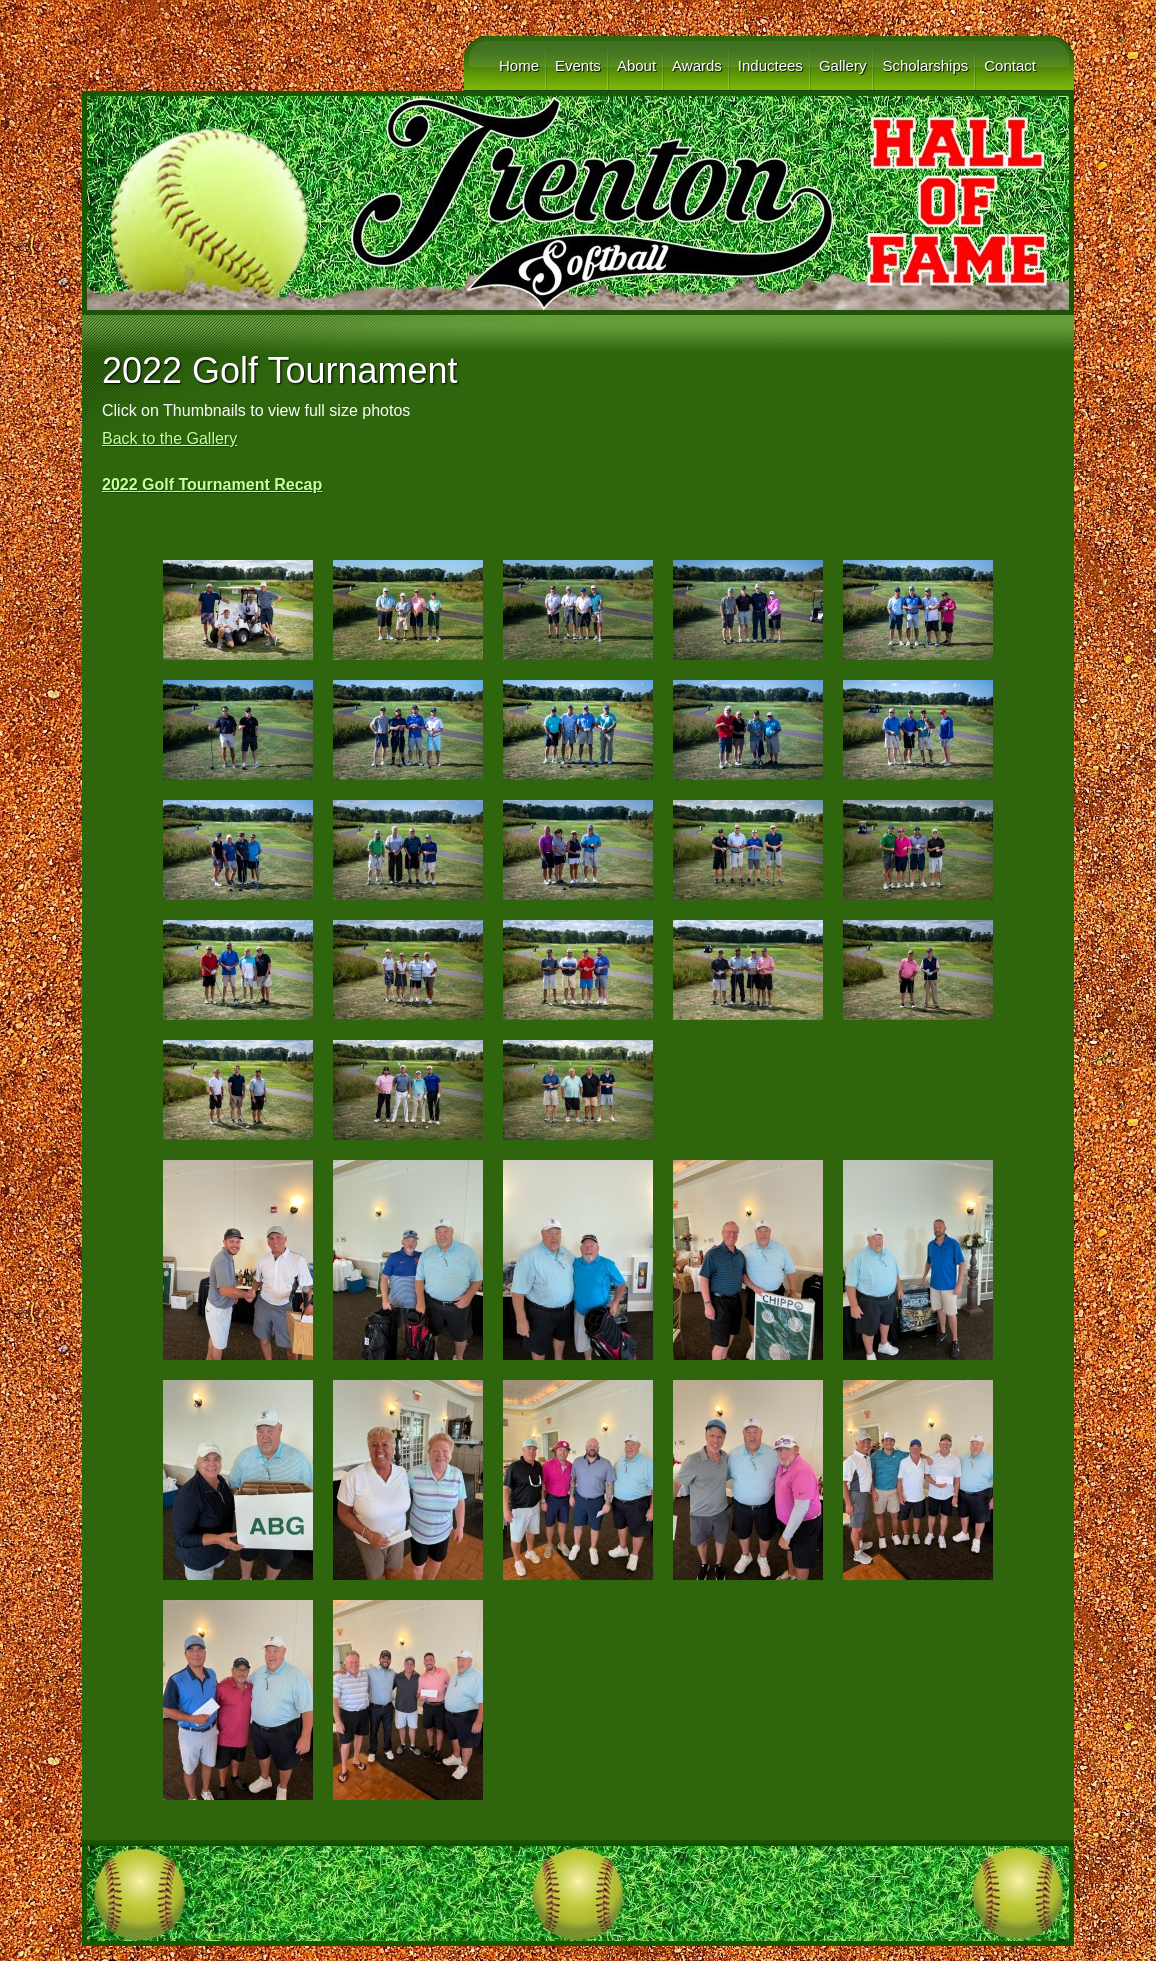 This screenshot has width=1156, height=1961. I want to click on Back to the Gallery, so click(169, 438).